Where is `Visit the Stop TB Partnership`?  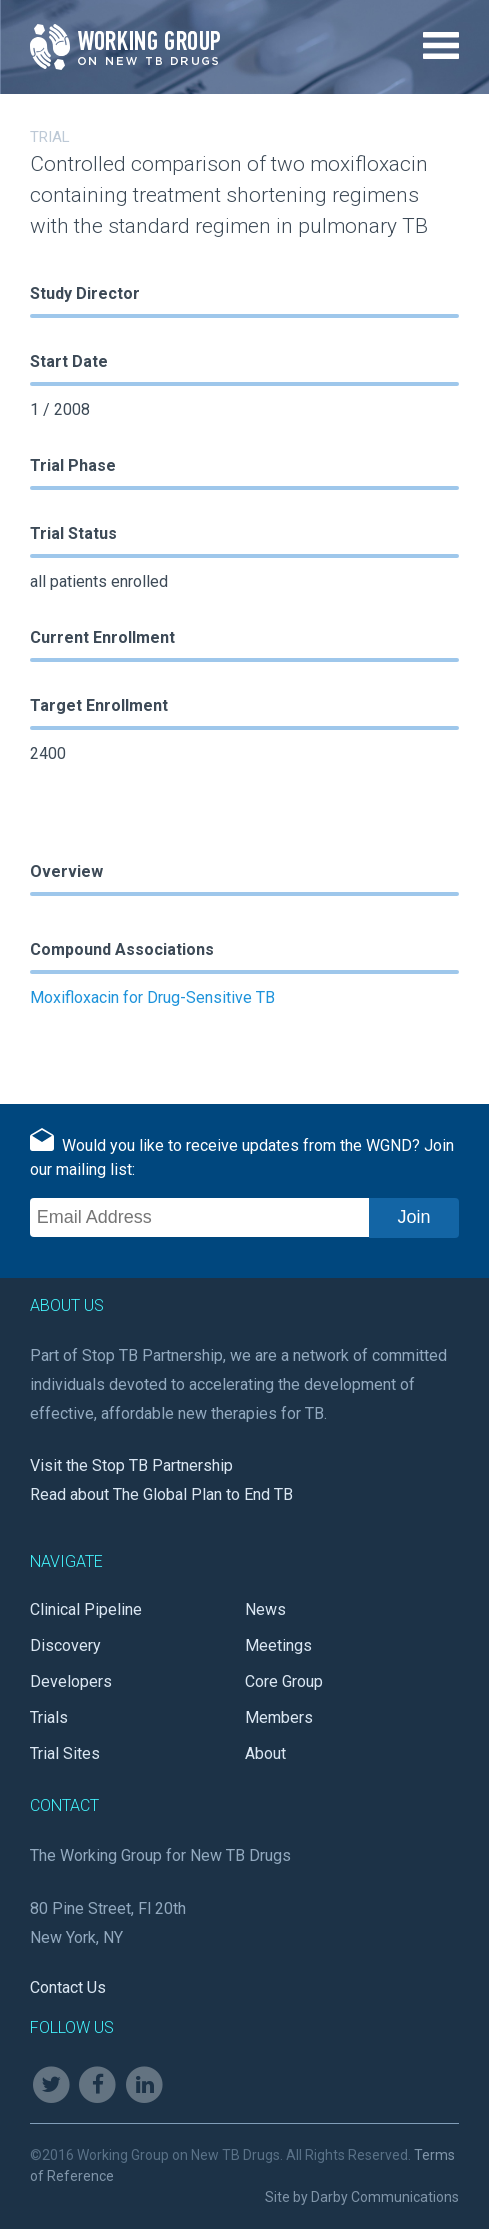 Visit the Stop TB Partnership is located at coordinates (131, 1465).